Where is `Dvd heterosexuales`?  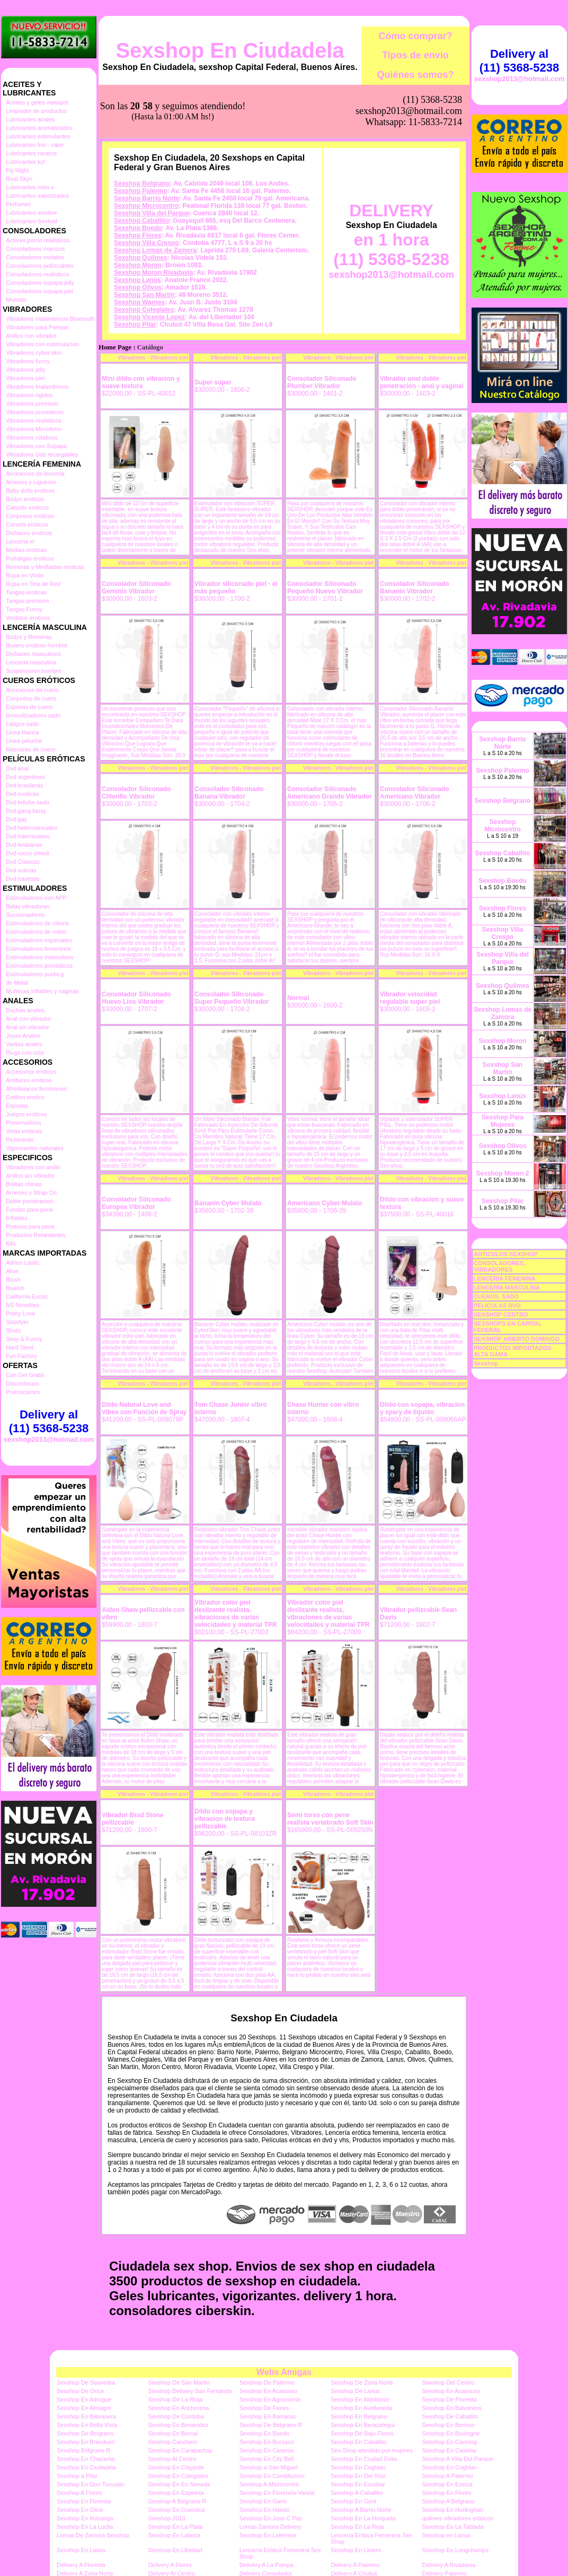 Dvd heterosexuales is located at coordinates (31, 828).